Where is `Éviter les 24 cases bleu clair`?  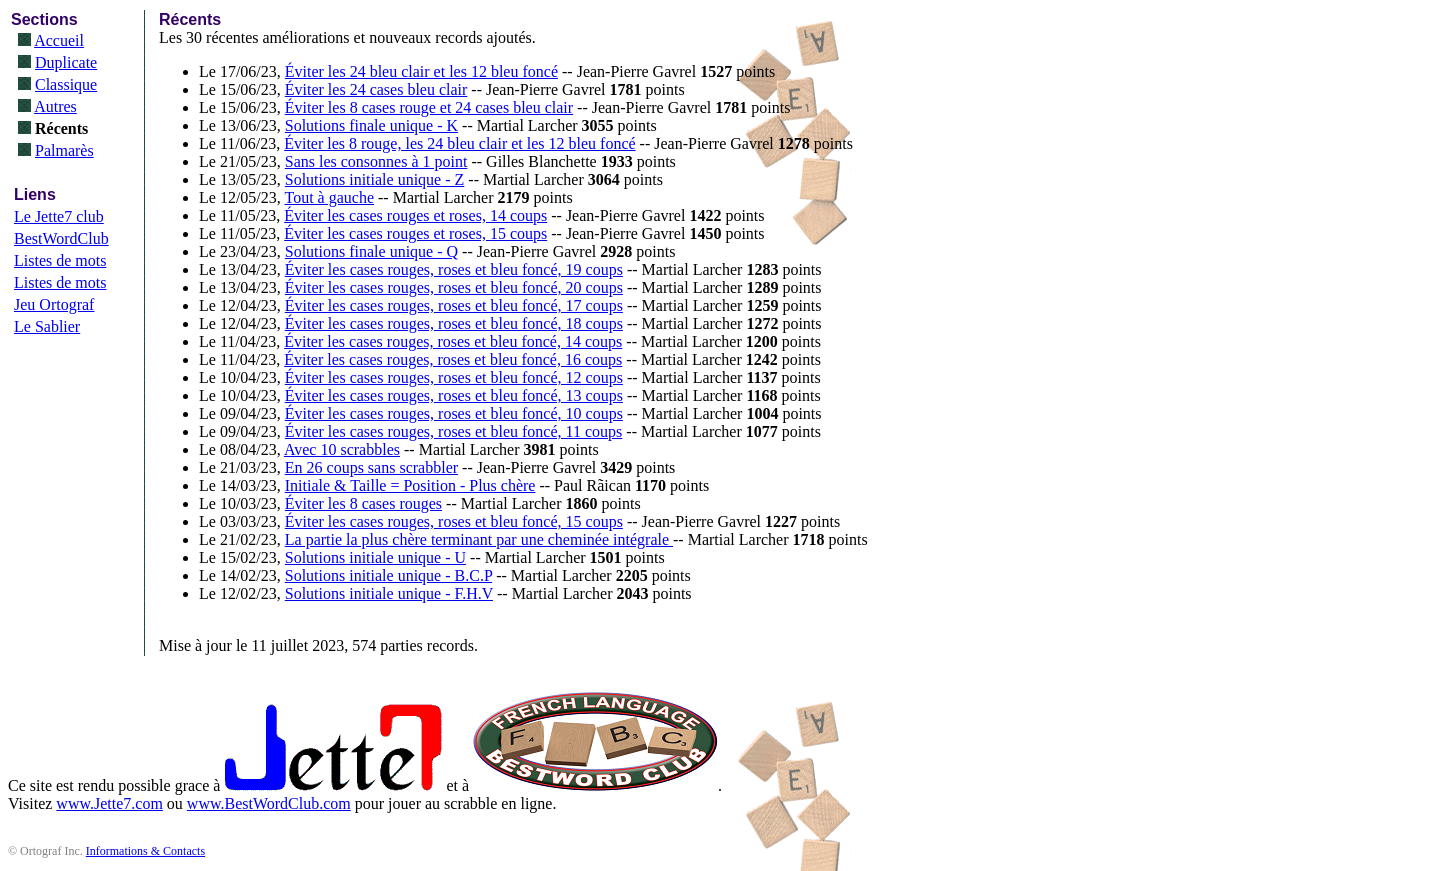
Éviter les 24 cases bleu clair is located at coordinates (376, 89).